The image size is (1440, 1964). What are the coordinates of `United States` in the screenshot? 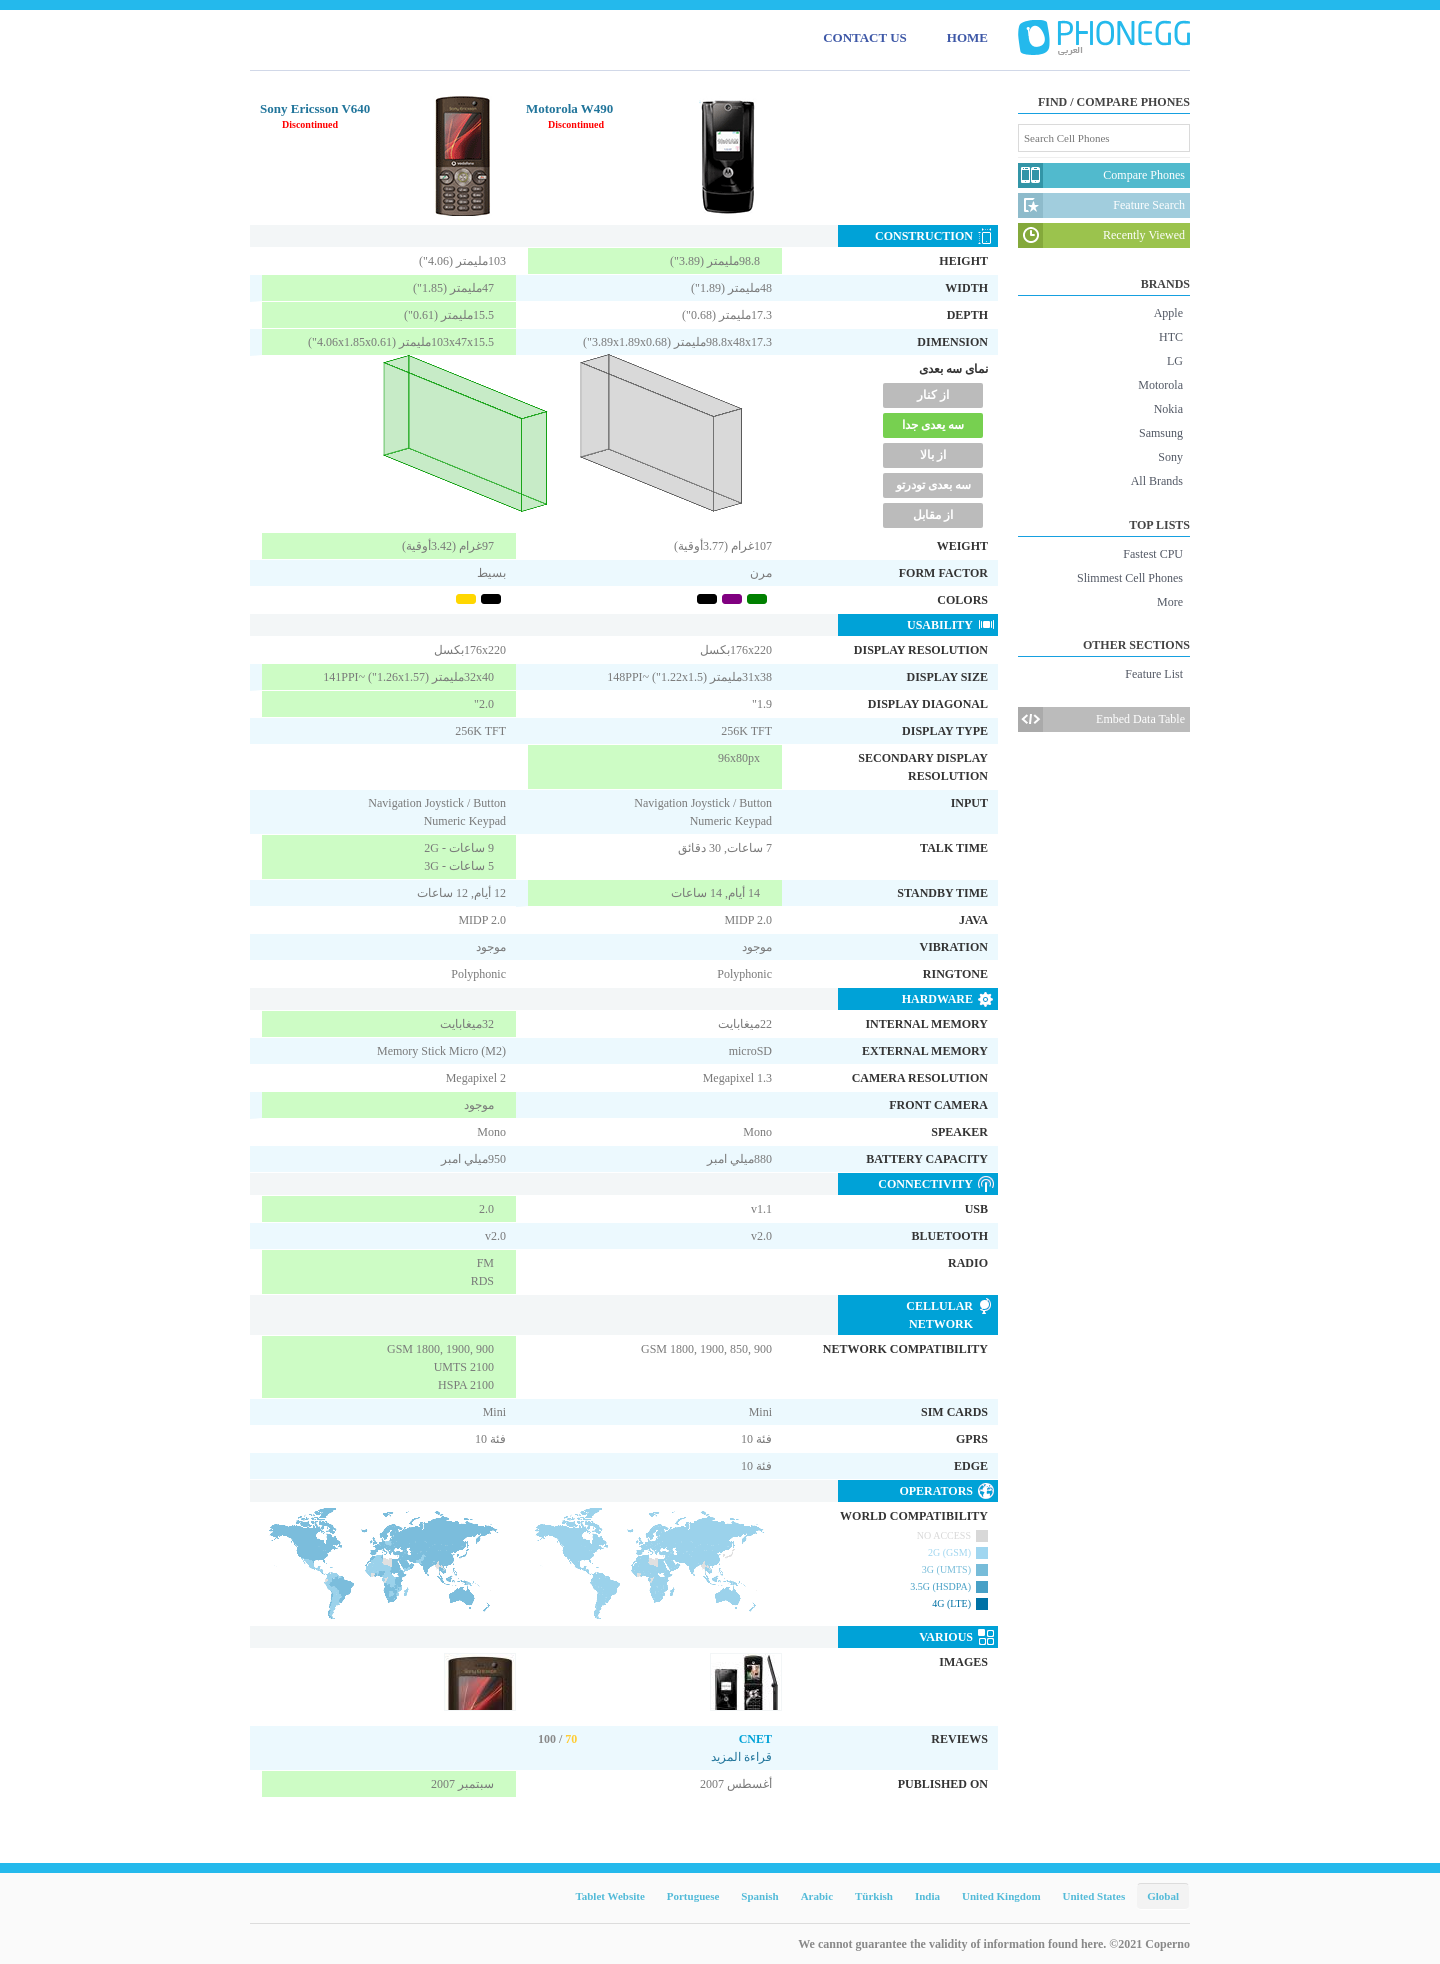 It's located at (1094, 1896).